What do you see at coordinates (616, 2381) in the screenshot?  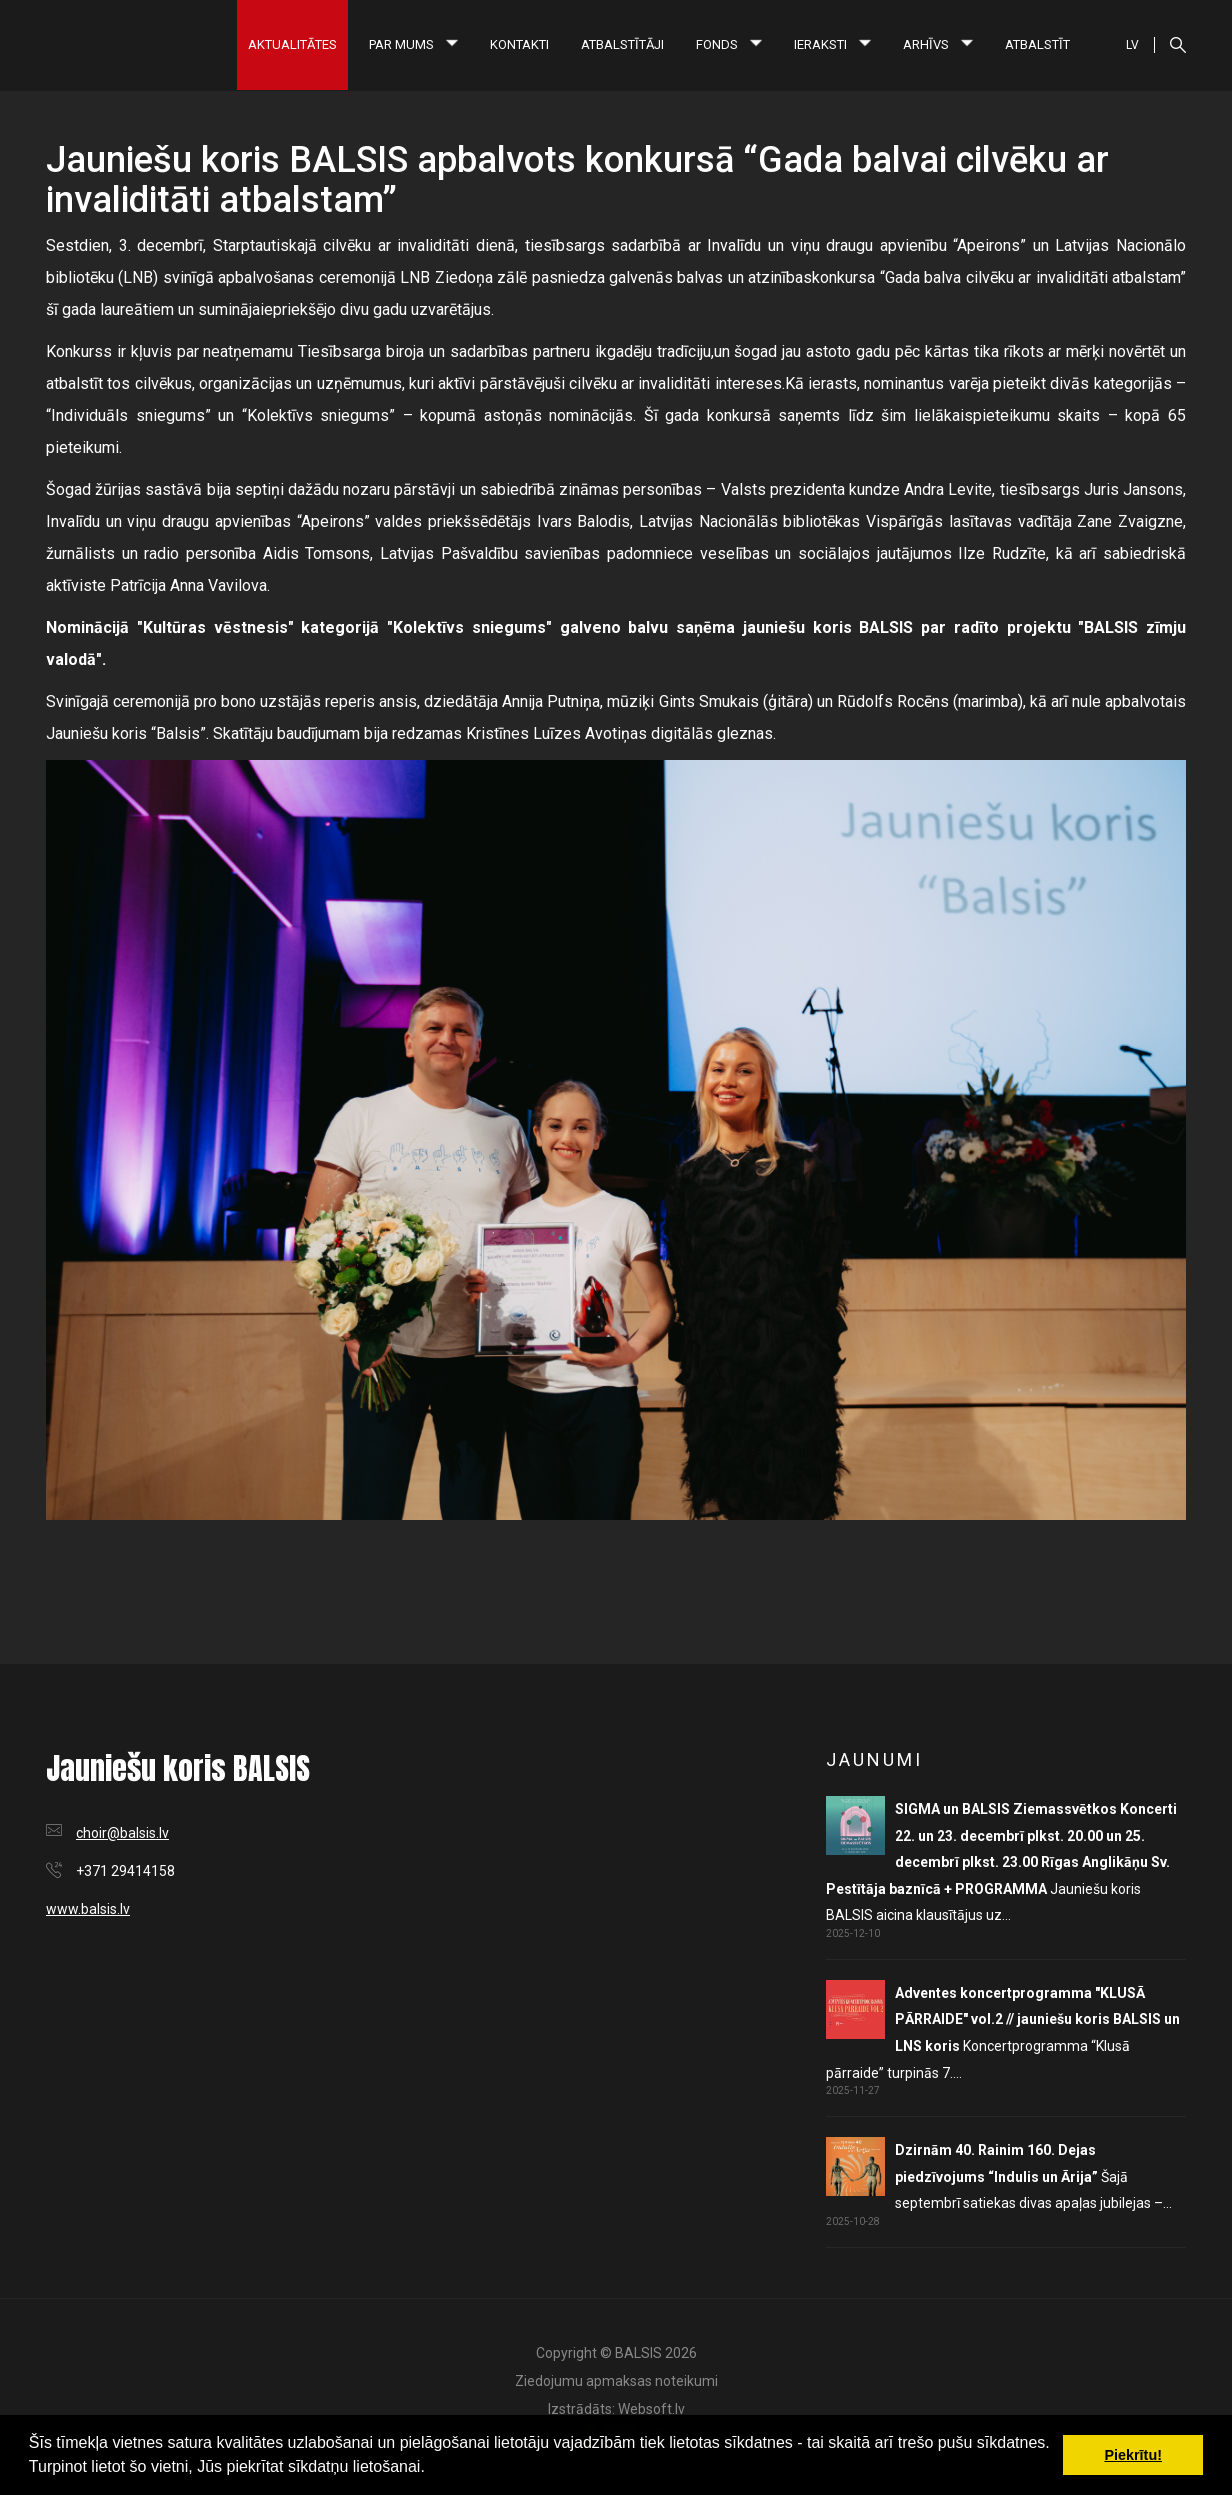 I see `Ziedojumu apmaksas noteikumi` at bounding box center [616, 2381].